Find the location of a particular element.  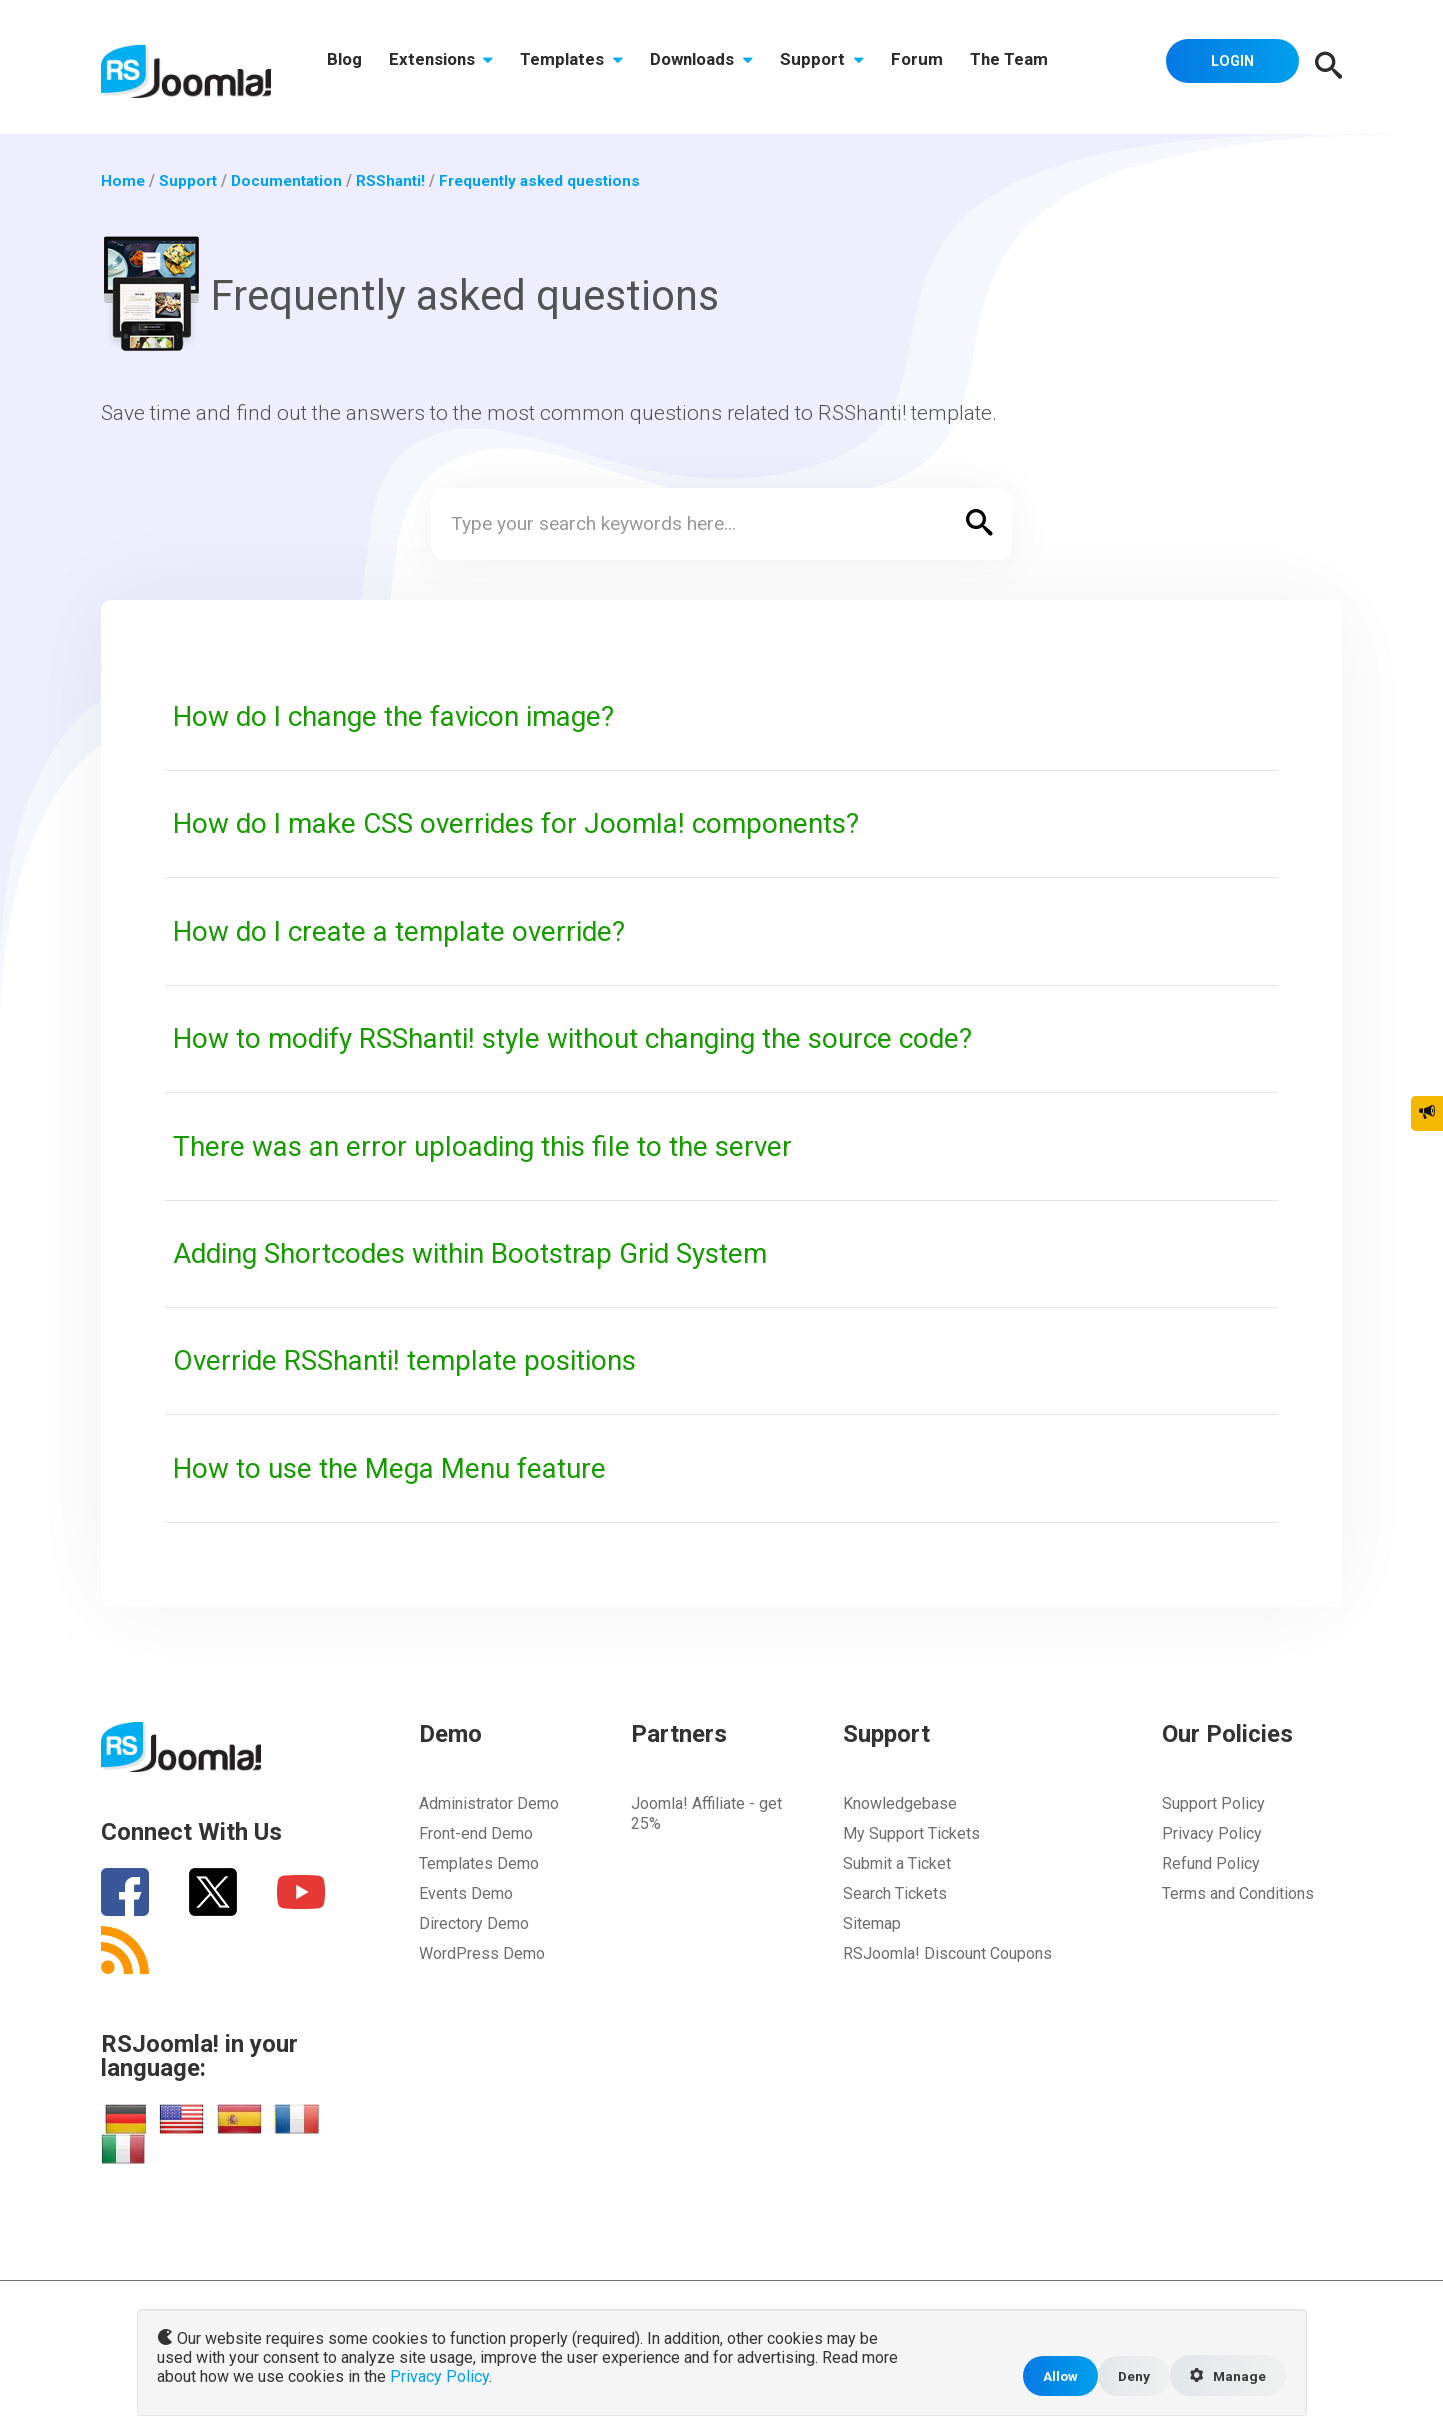

Manage is located at coordinates (1226, 2375).